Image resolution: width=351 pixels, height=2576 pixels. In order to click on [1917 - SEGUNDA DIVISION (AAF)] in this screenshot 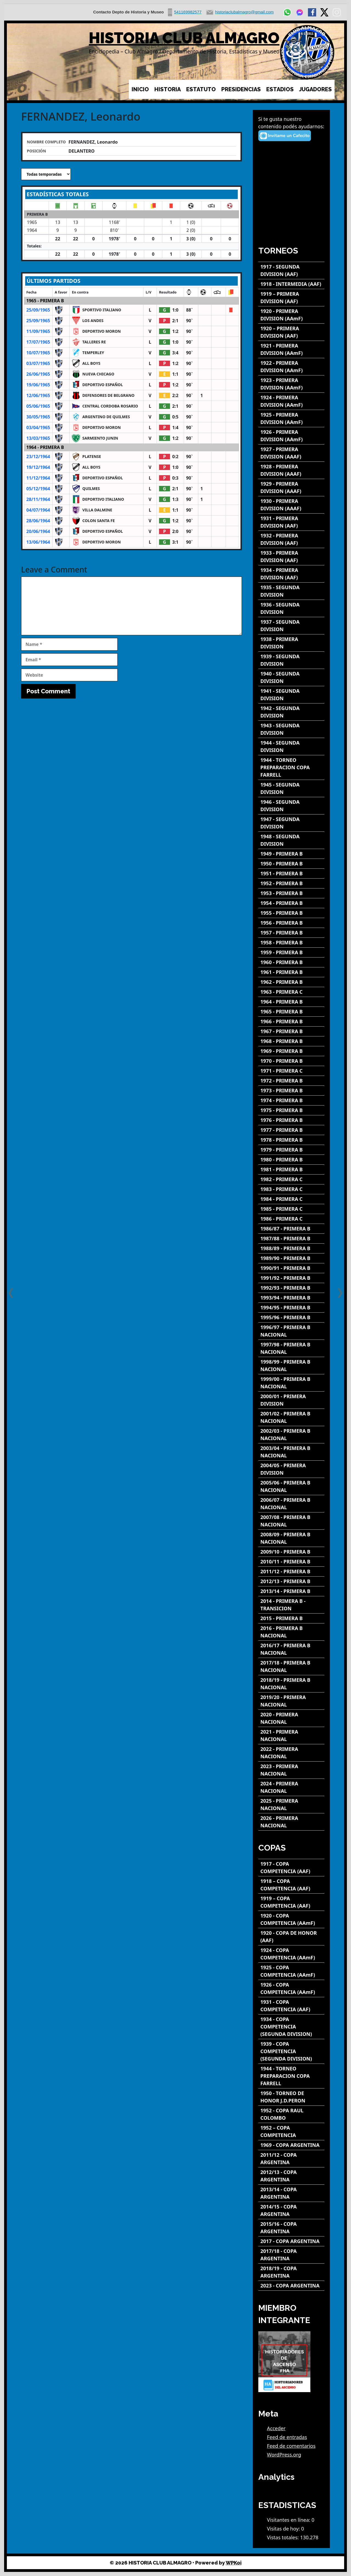, I will do `click(291, 270)`.